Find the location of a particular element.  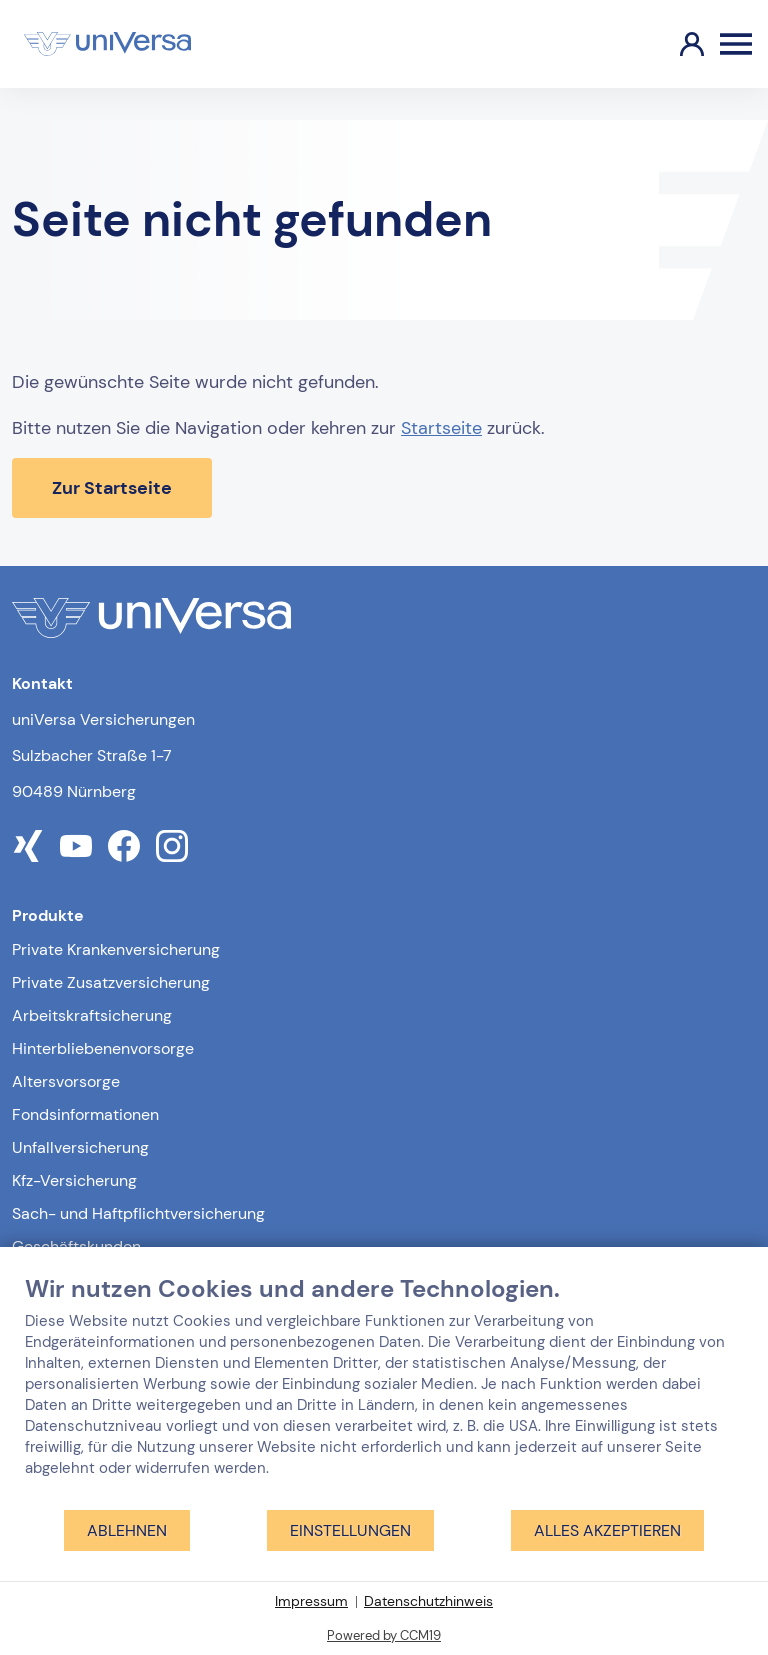

Datenschutzhinweis is located at coordinates (428, 1601).